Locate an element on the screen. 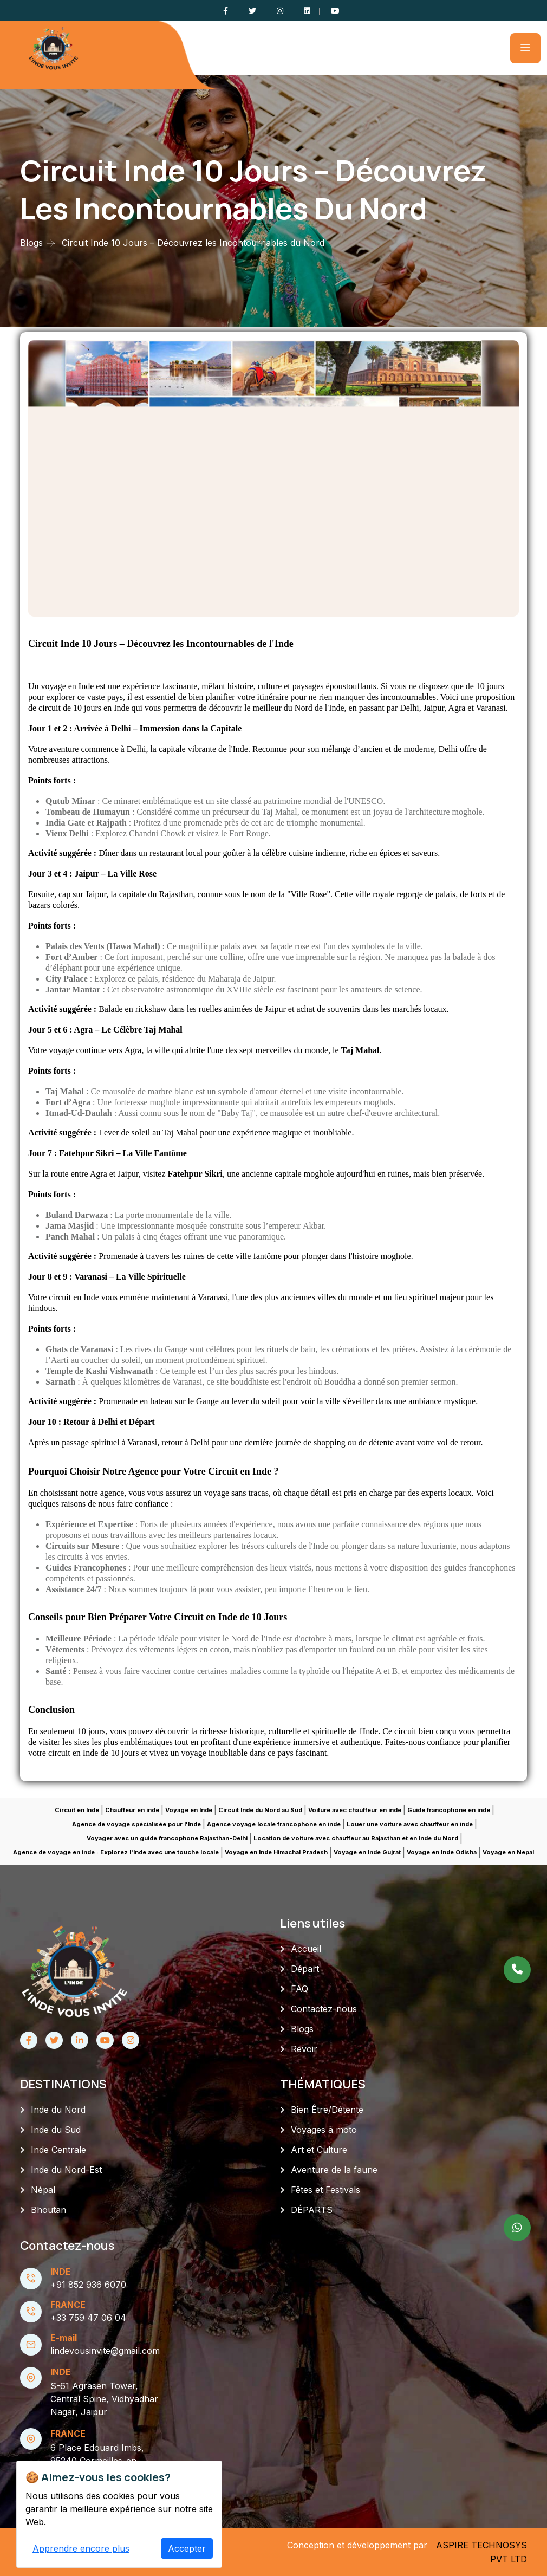  Aventure de la faune is located at coordinates (334, 2169).